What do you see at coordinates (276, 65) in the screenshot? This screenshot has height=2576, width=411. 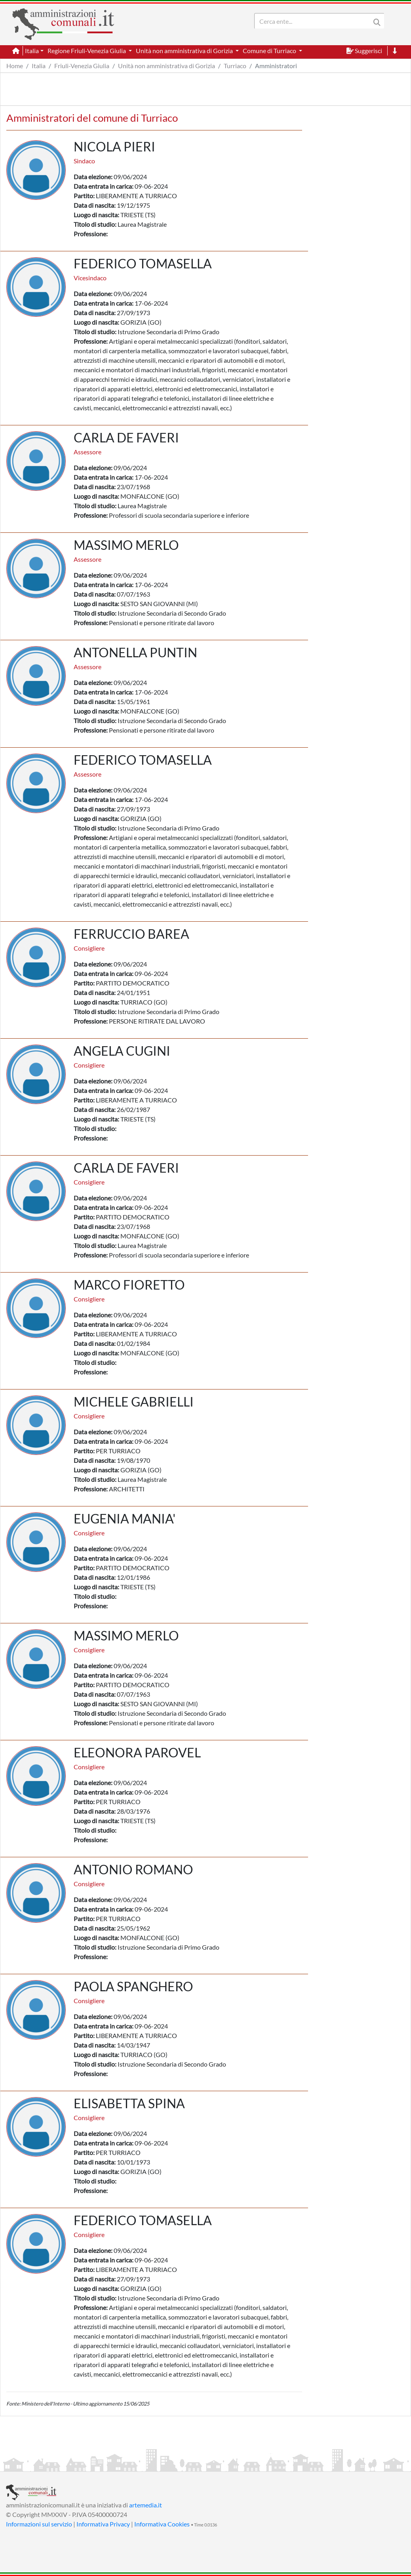 I see `Amministratori` at bounding box center [276, 65].